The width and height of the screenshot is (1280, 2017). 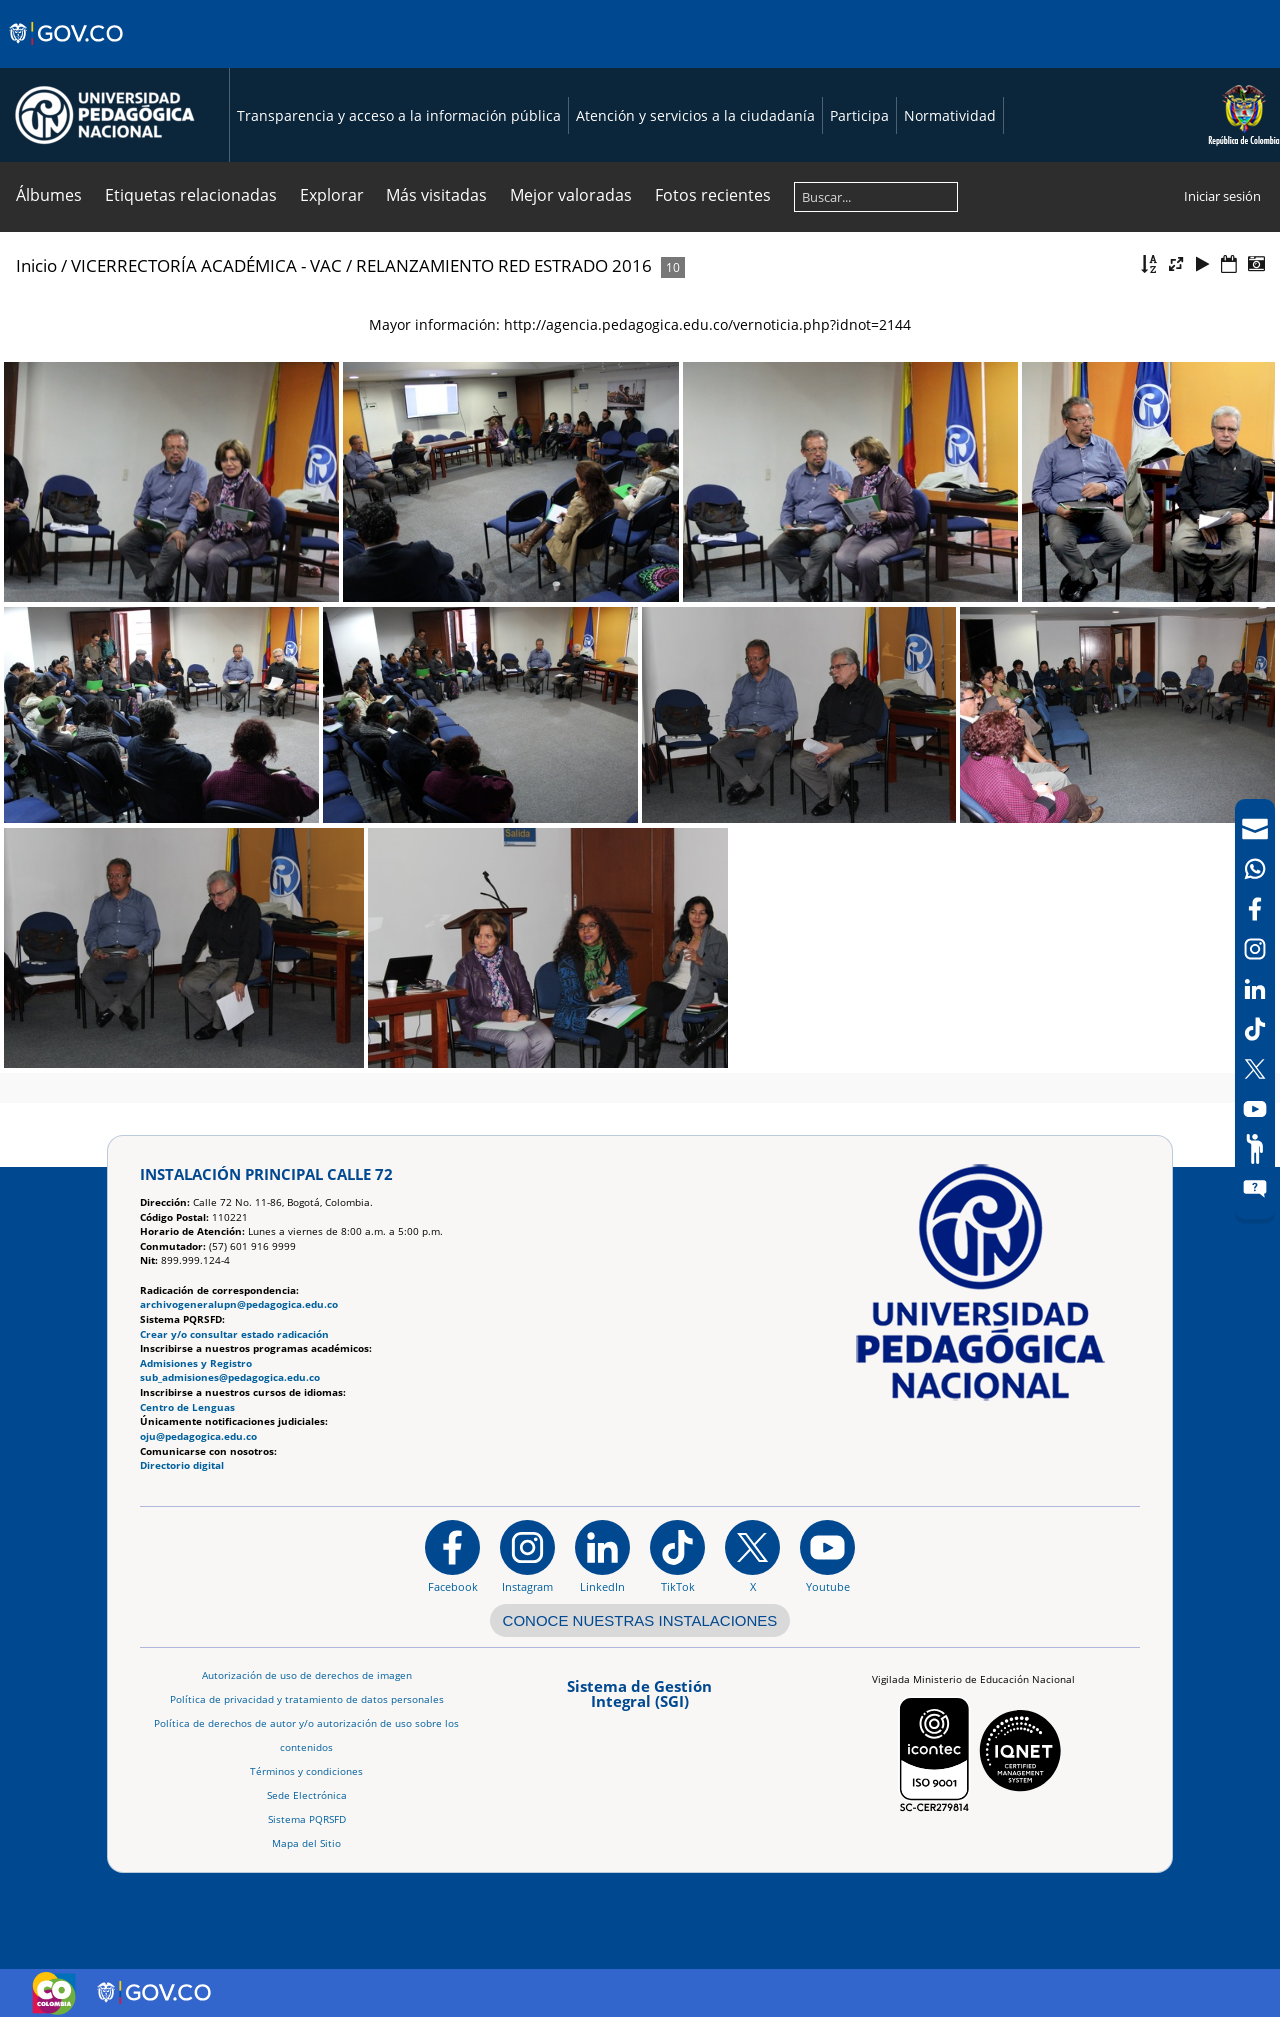 I want to click on Fotos recientes, so click(x=713, y=195).